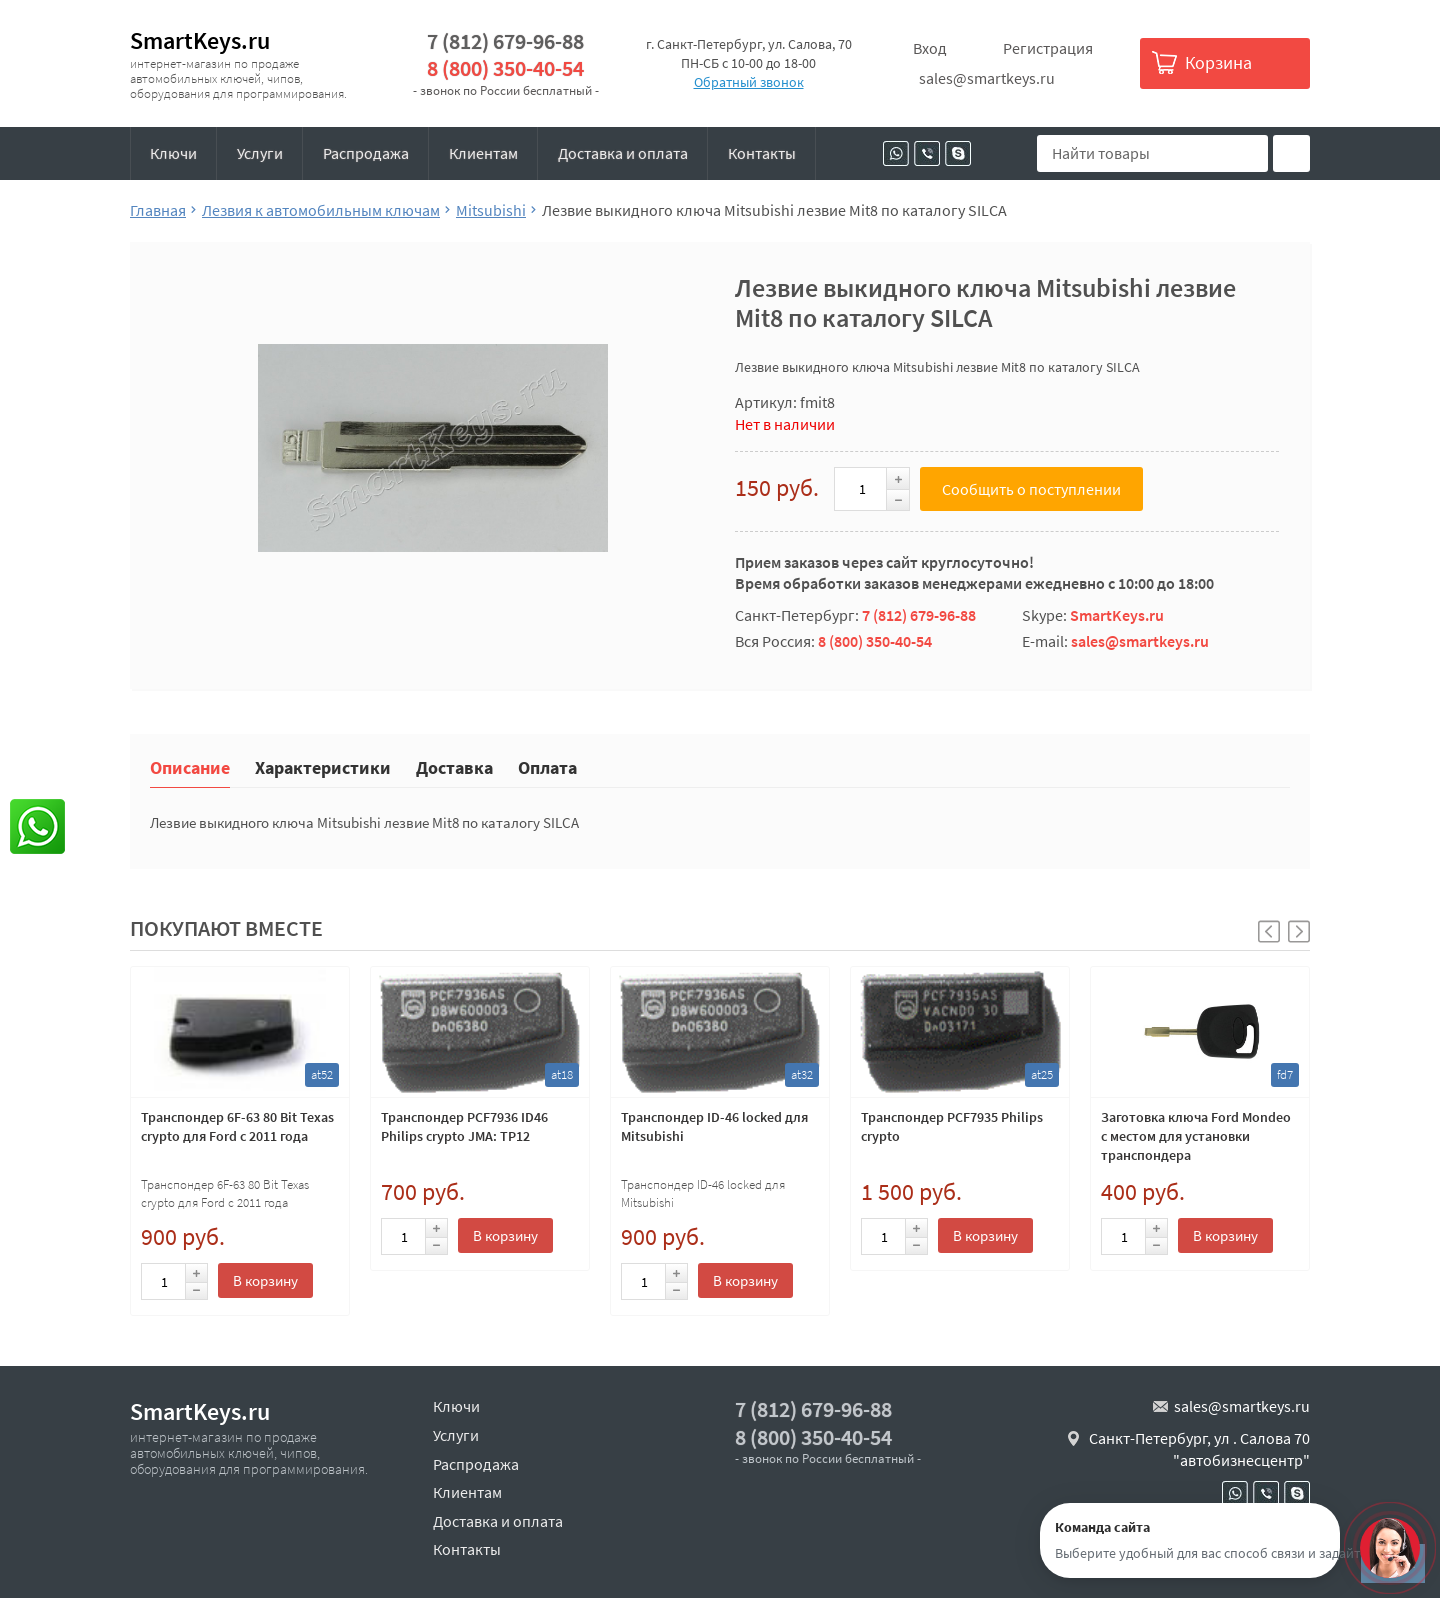 This screenshot has height=1598, width=1440. What do you see at coordinates (749, 82) in the screenshot?
I see `Обратный звонок` at bounding box center [749, 82].